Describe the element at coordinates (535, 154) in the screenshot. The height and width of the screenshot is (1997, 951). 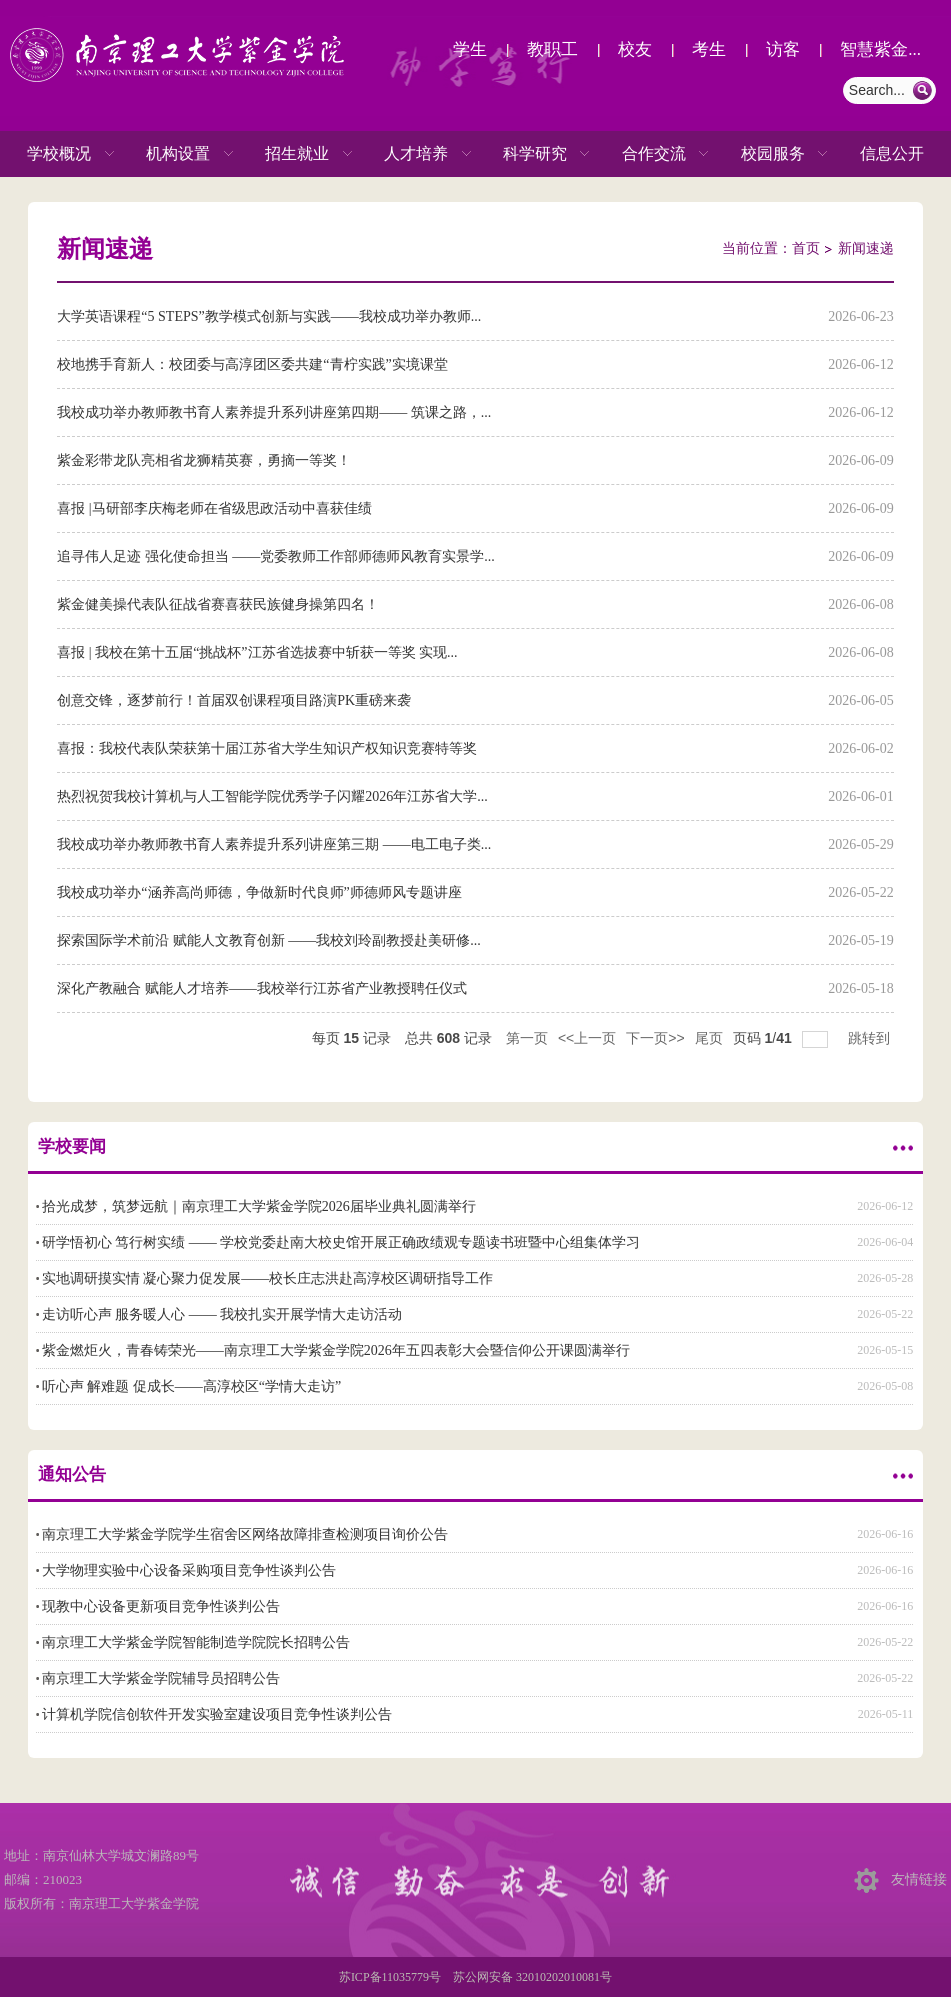
I see `科学研究` at that location.